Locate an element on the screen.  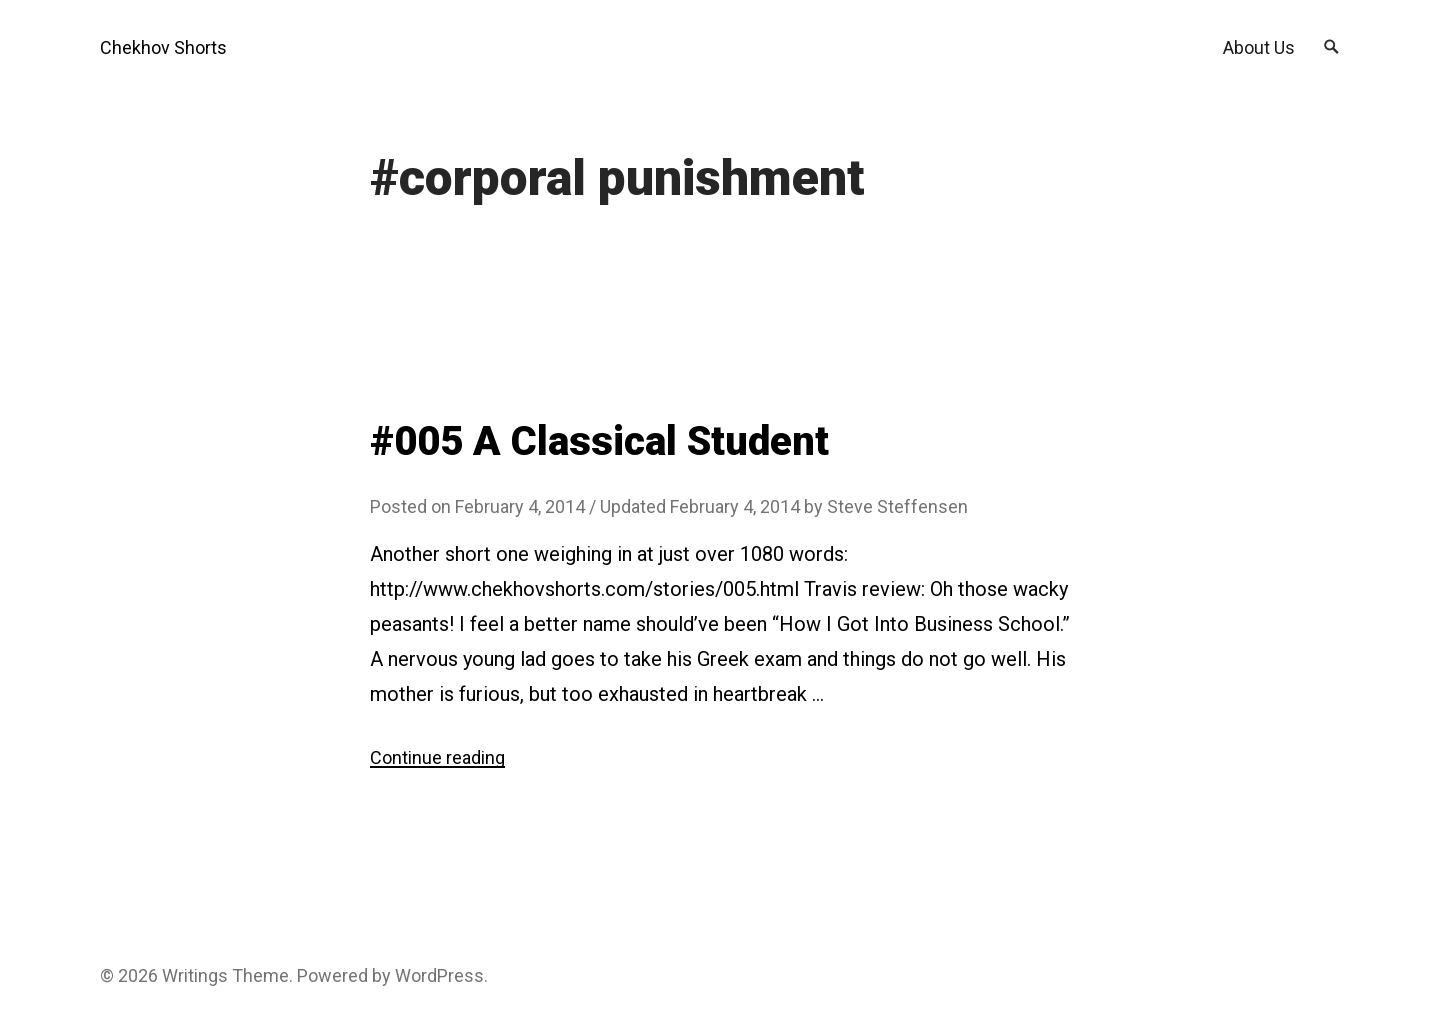
Continue reading is located at coordinates (437, 757).